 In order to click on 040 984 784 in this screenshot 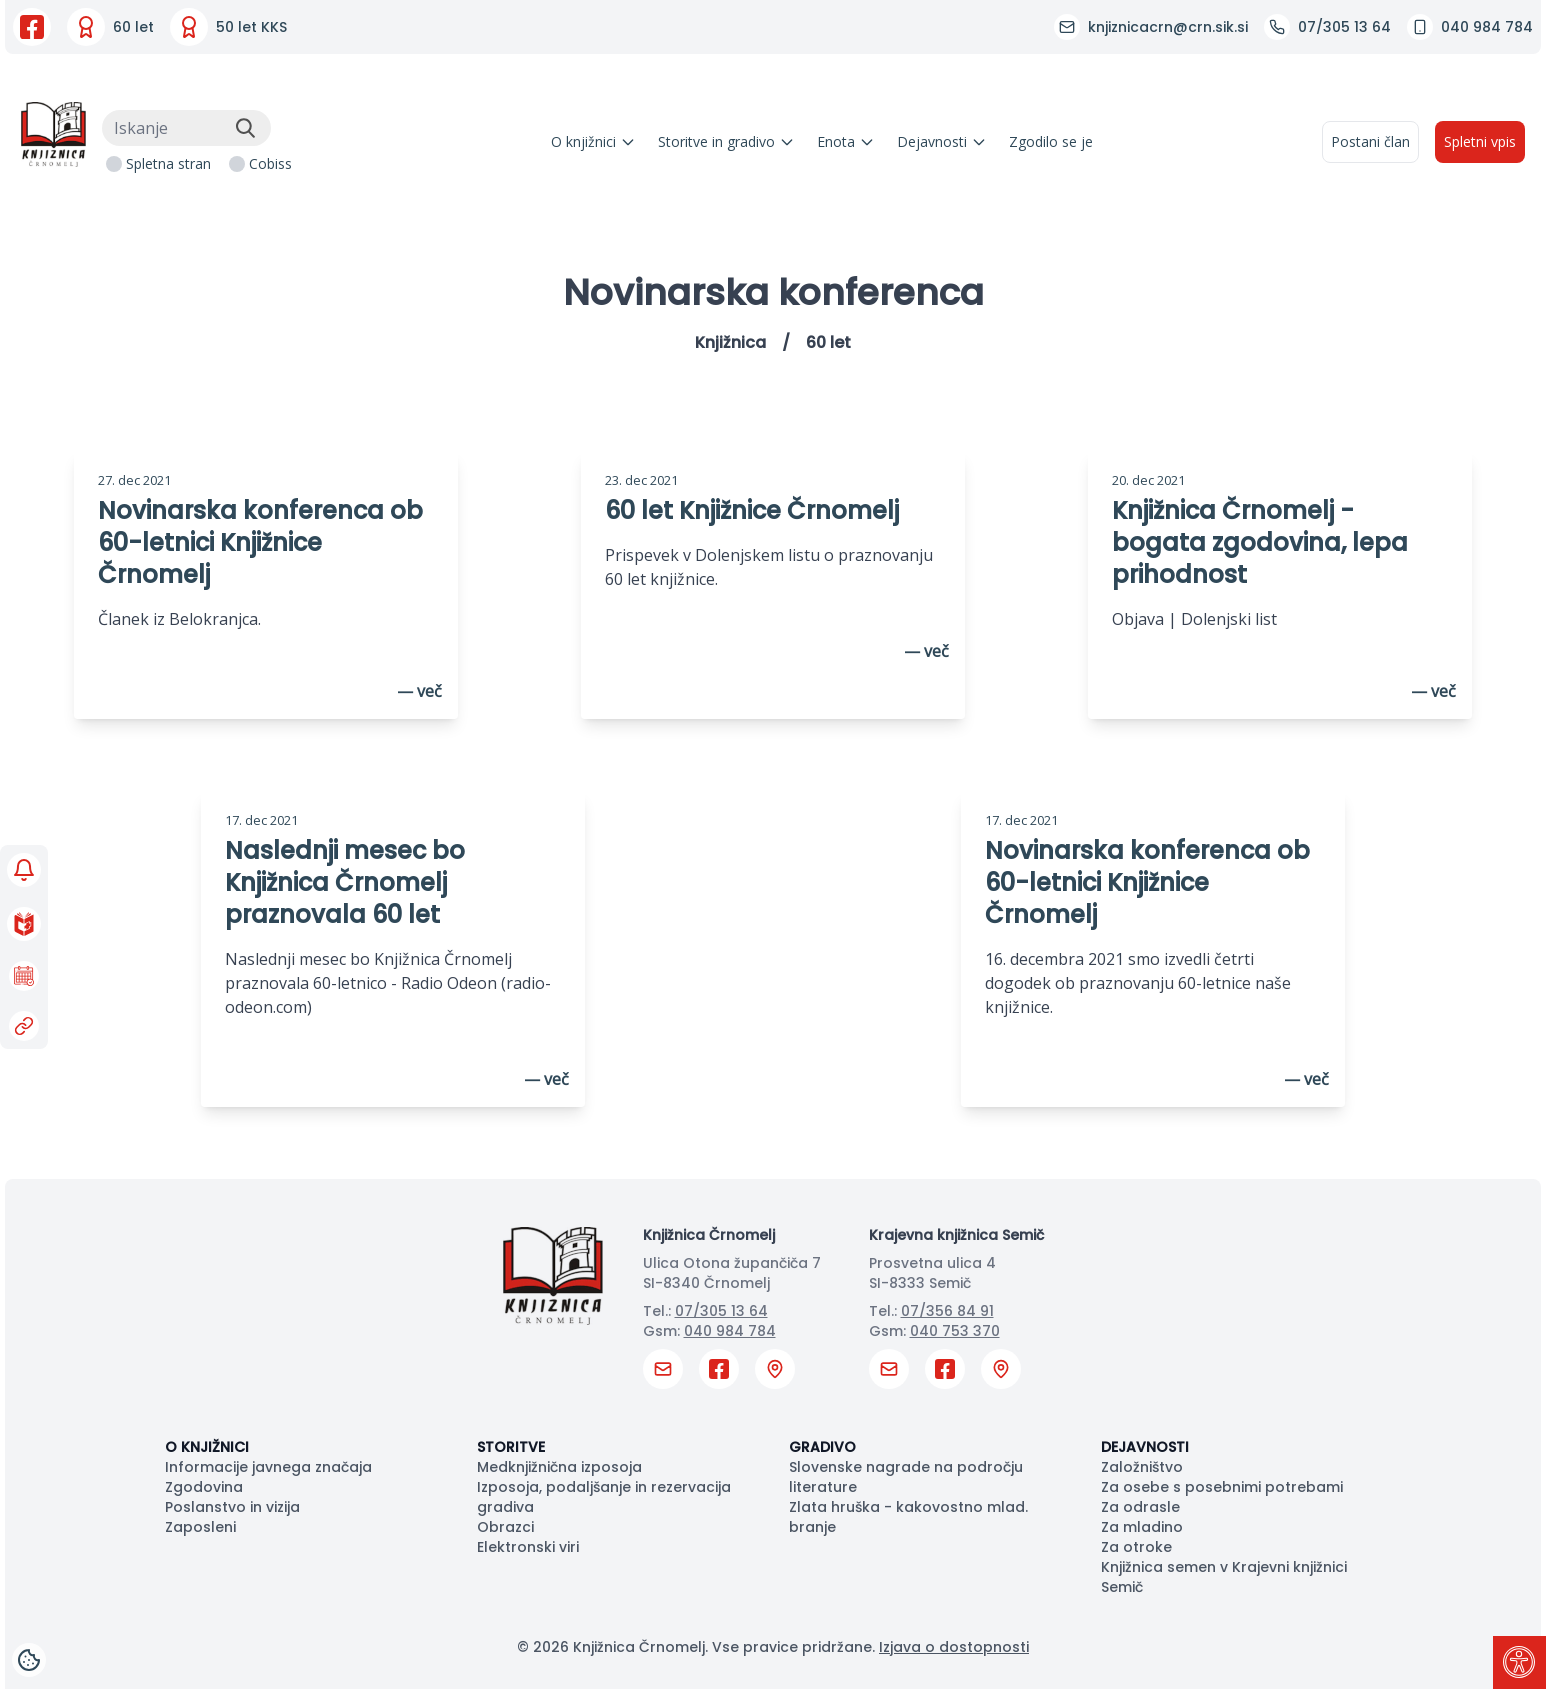, I will do `click(730, 1331)`.